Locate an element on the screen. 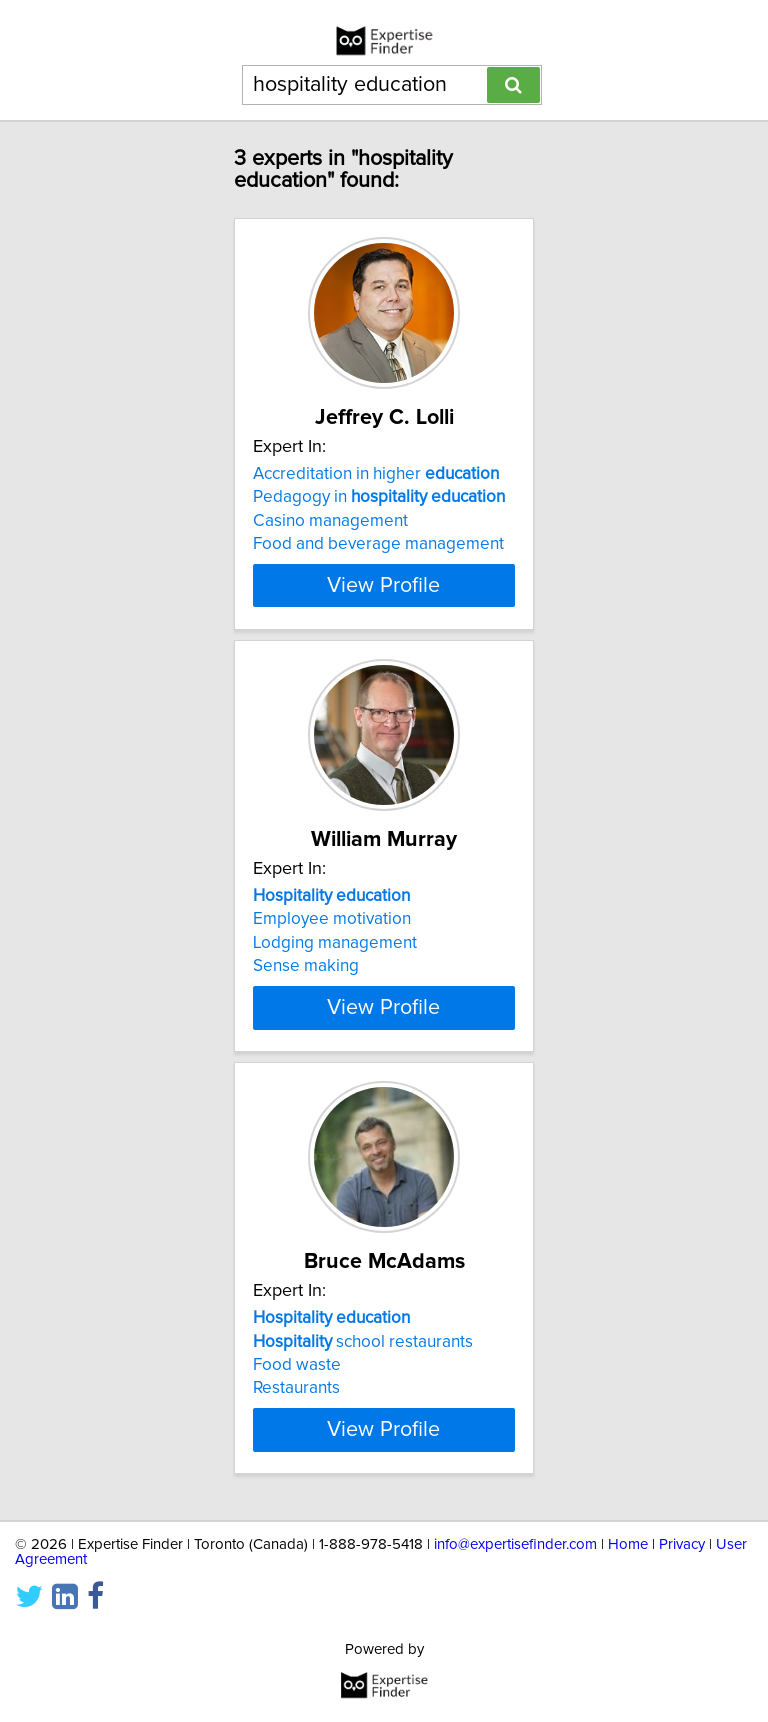 This screenshot has width=768, height=1722. Home is located at coordinates (628, 1544).